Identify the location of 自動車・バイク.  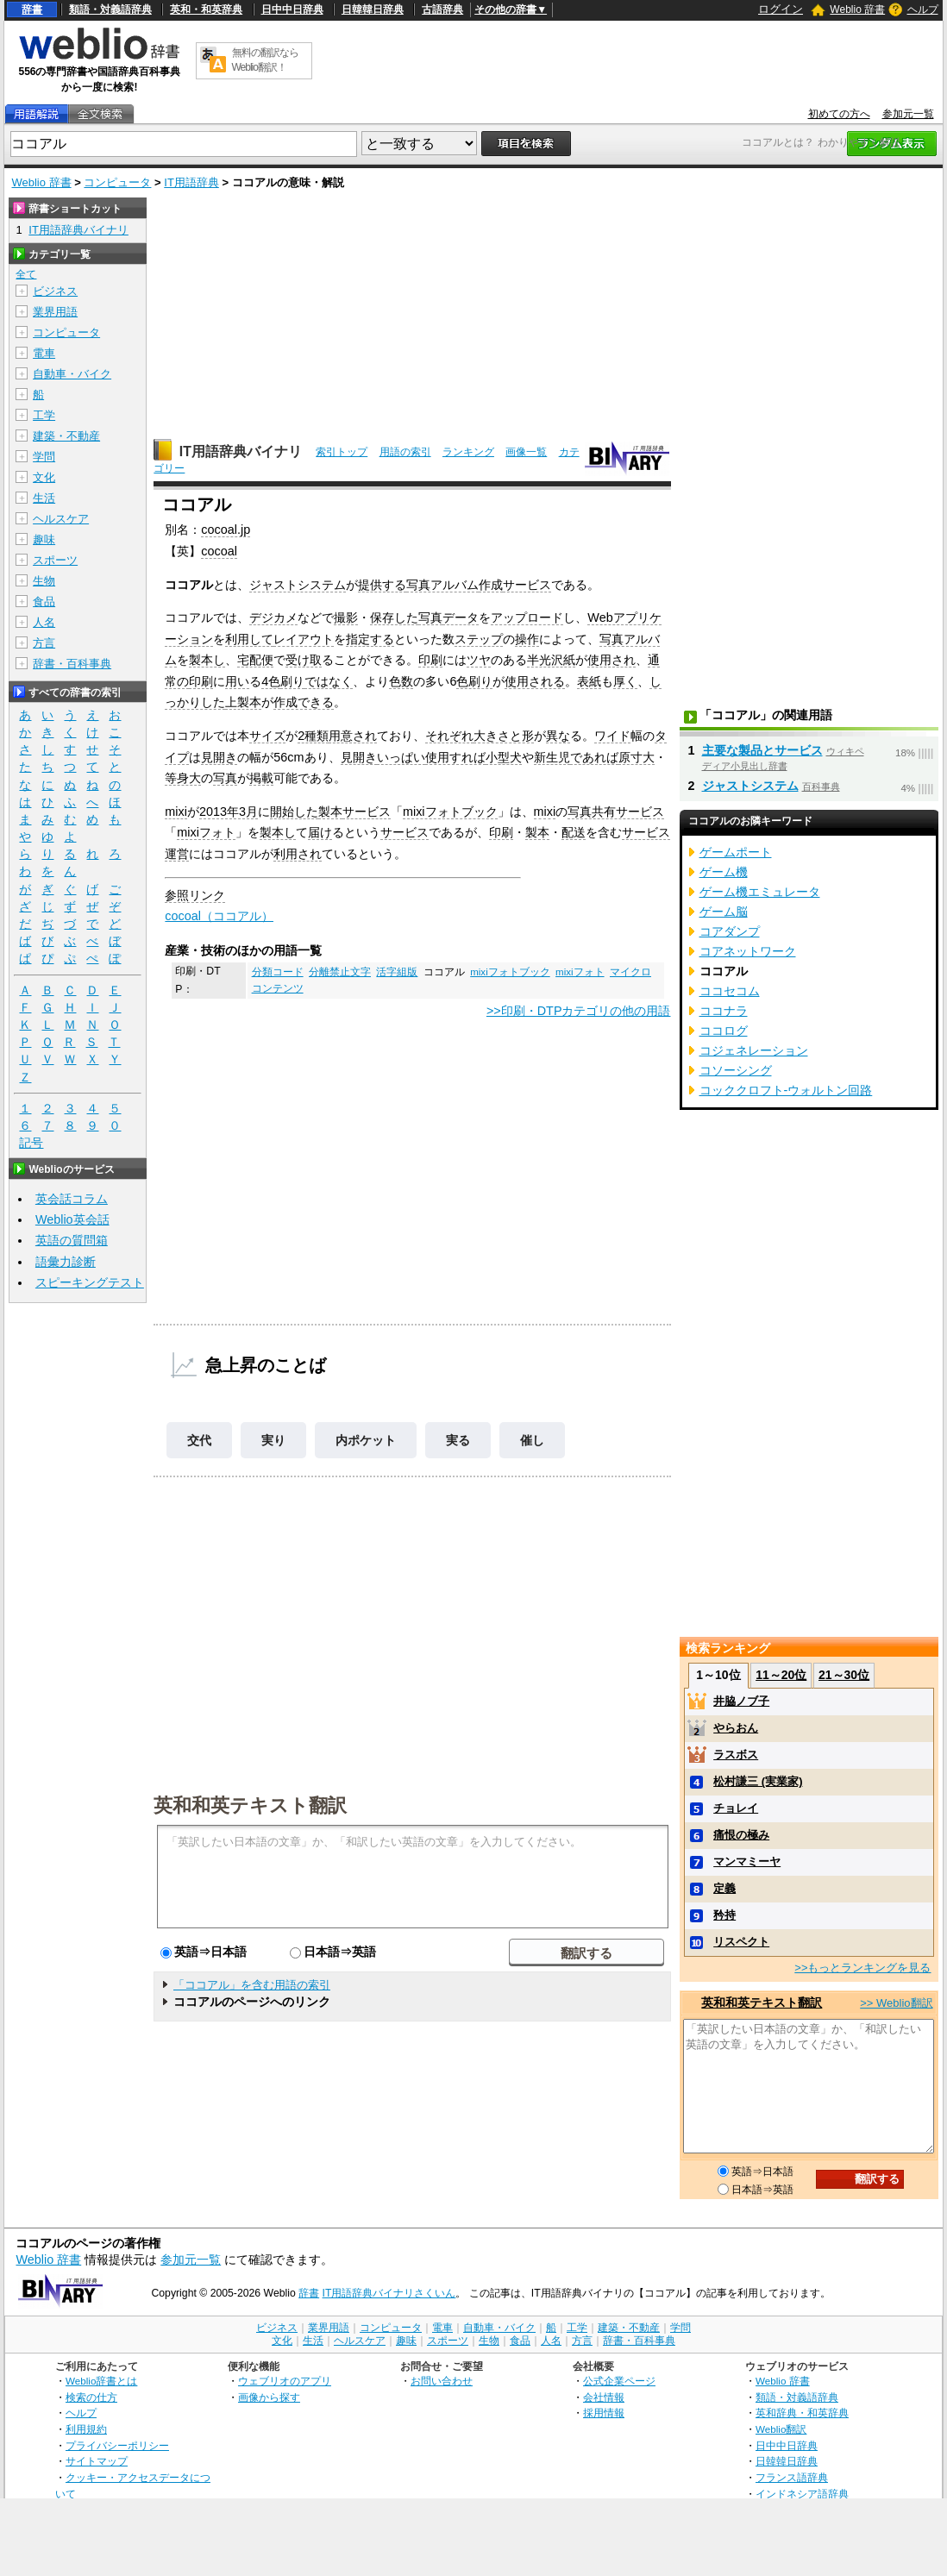
(72, 373).